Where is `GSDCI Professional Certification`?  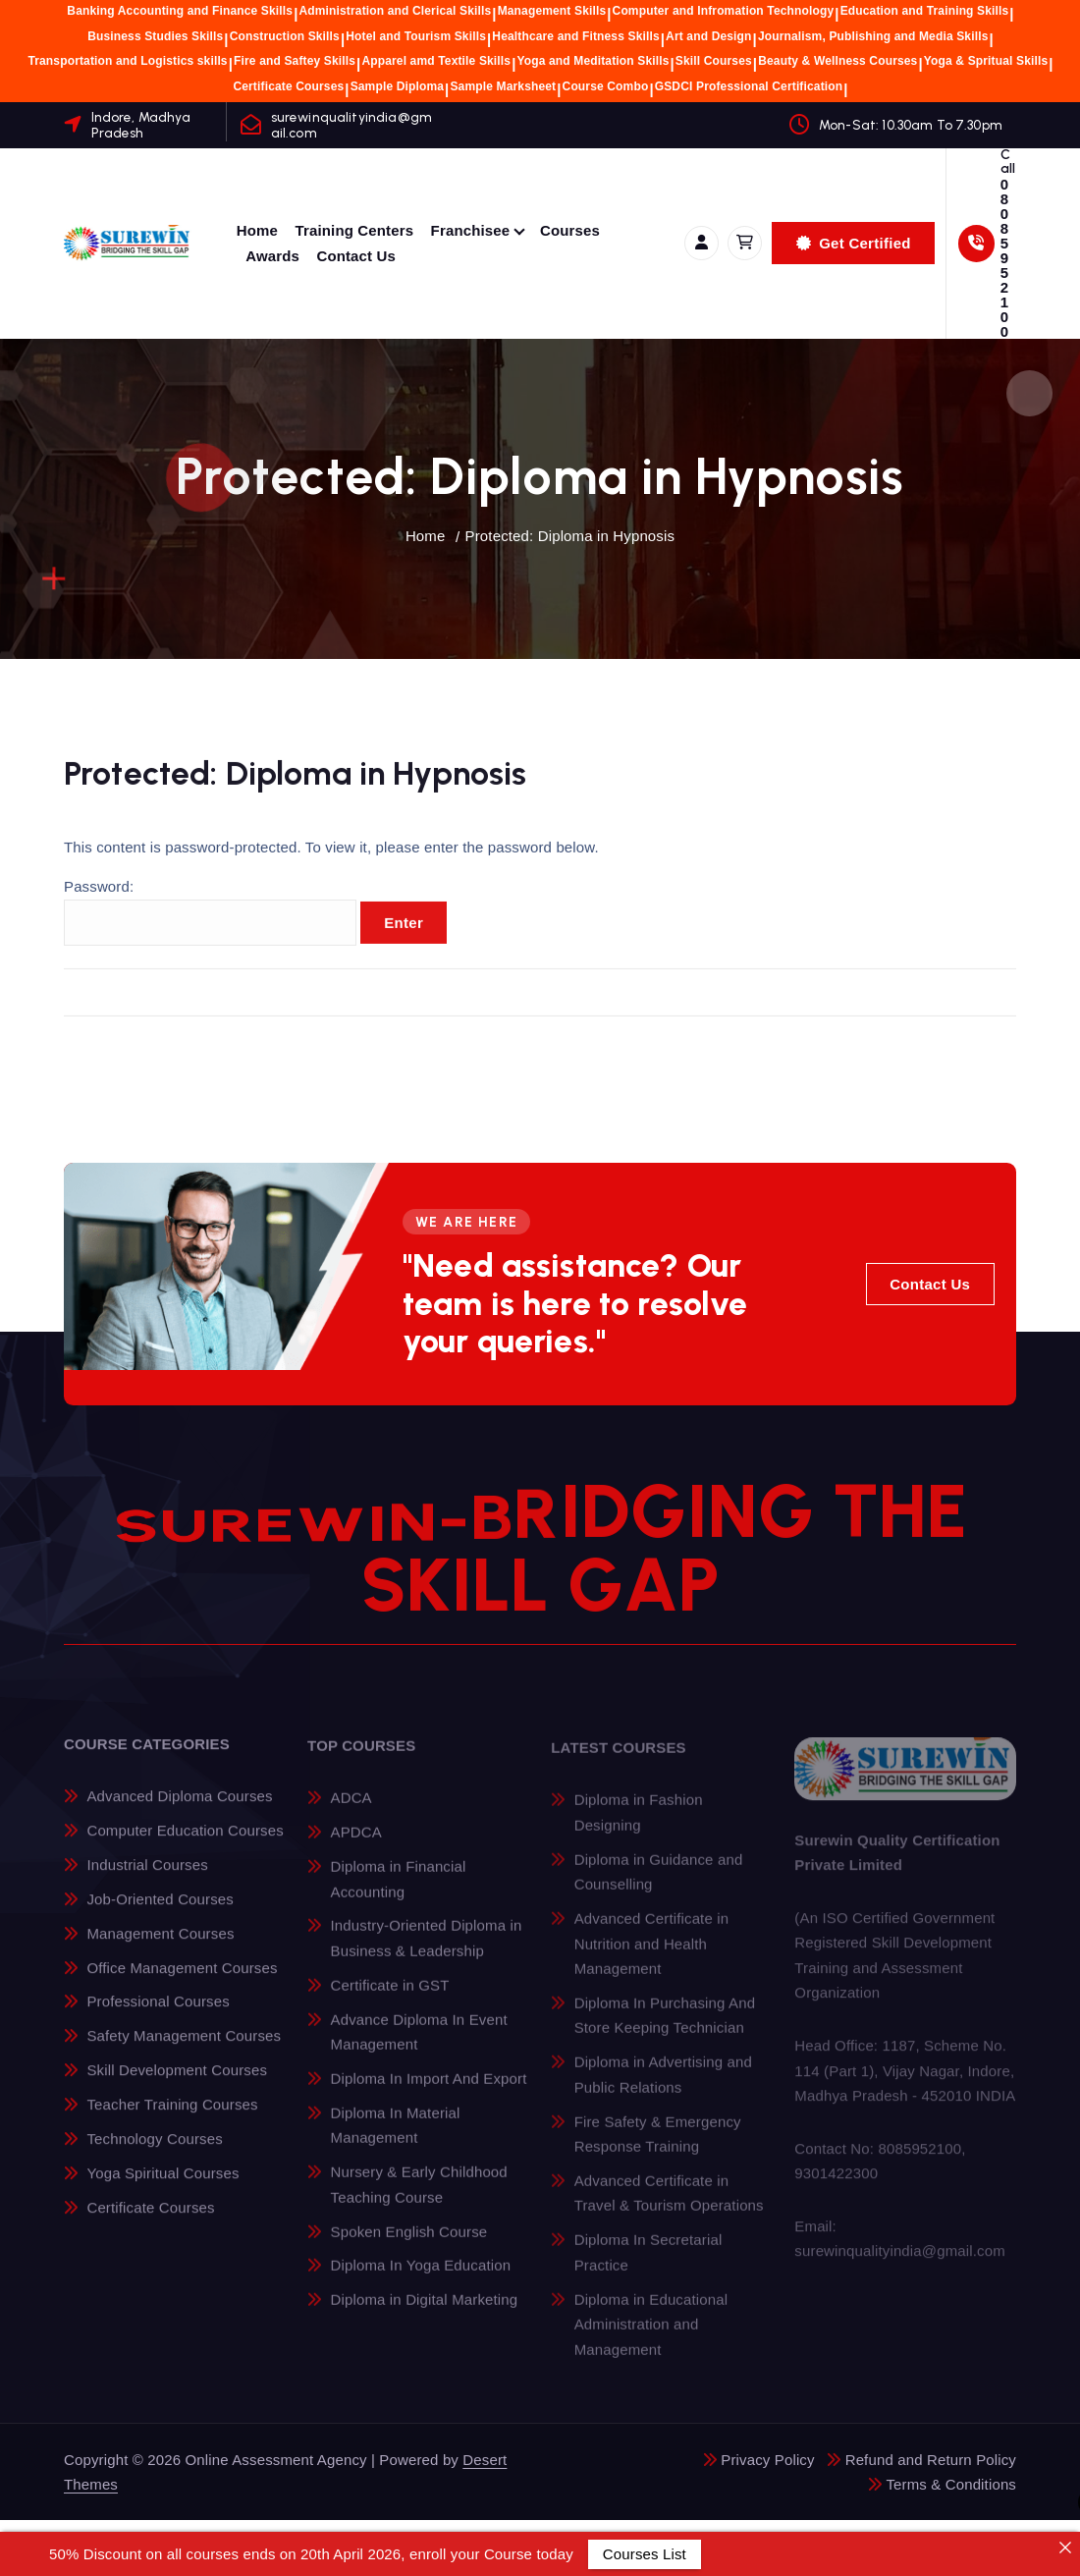 GSDCI Professional Certification is located at coordinates (749, 86).